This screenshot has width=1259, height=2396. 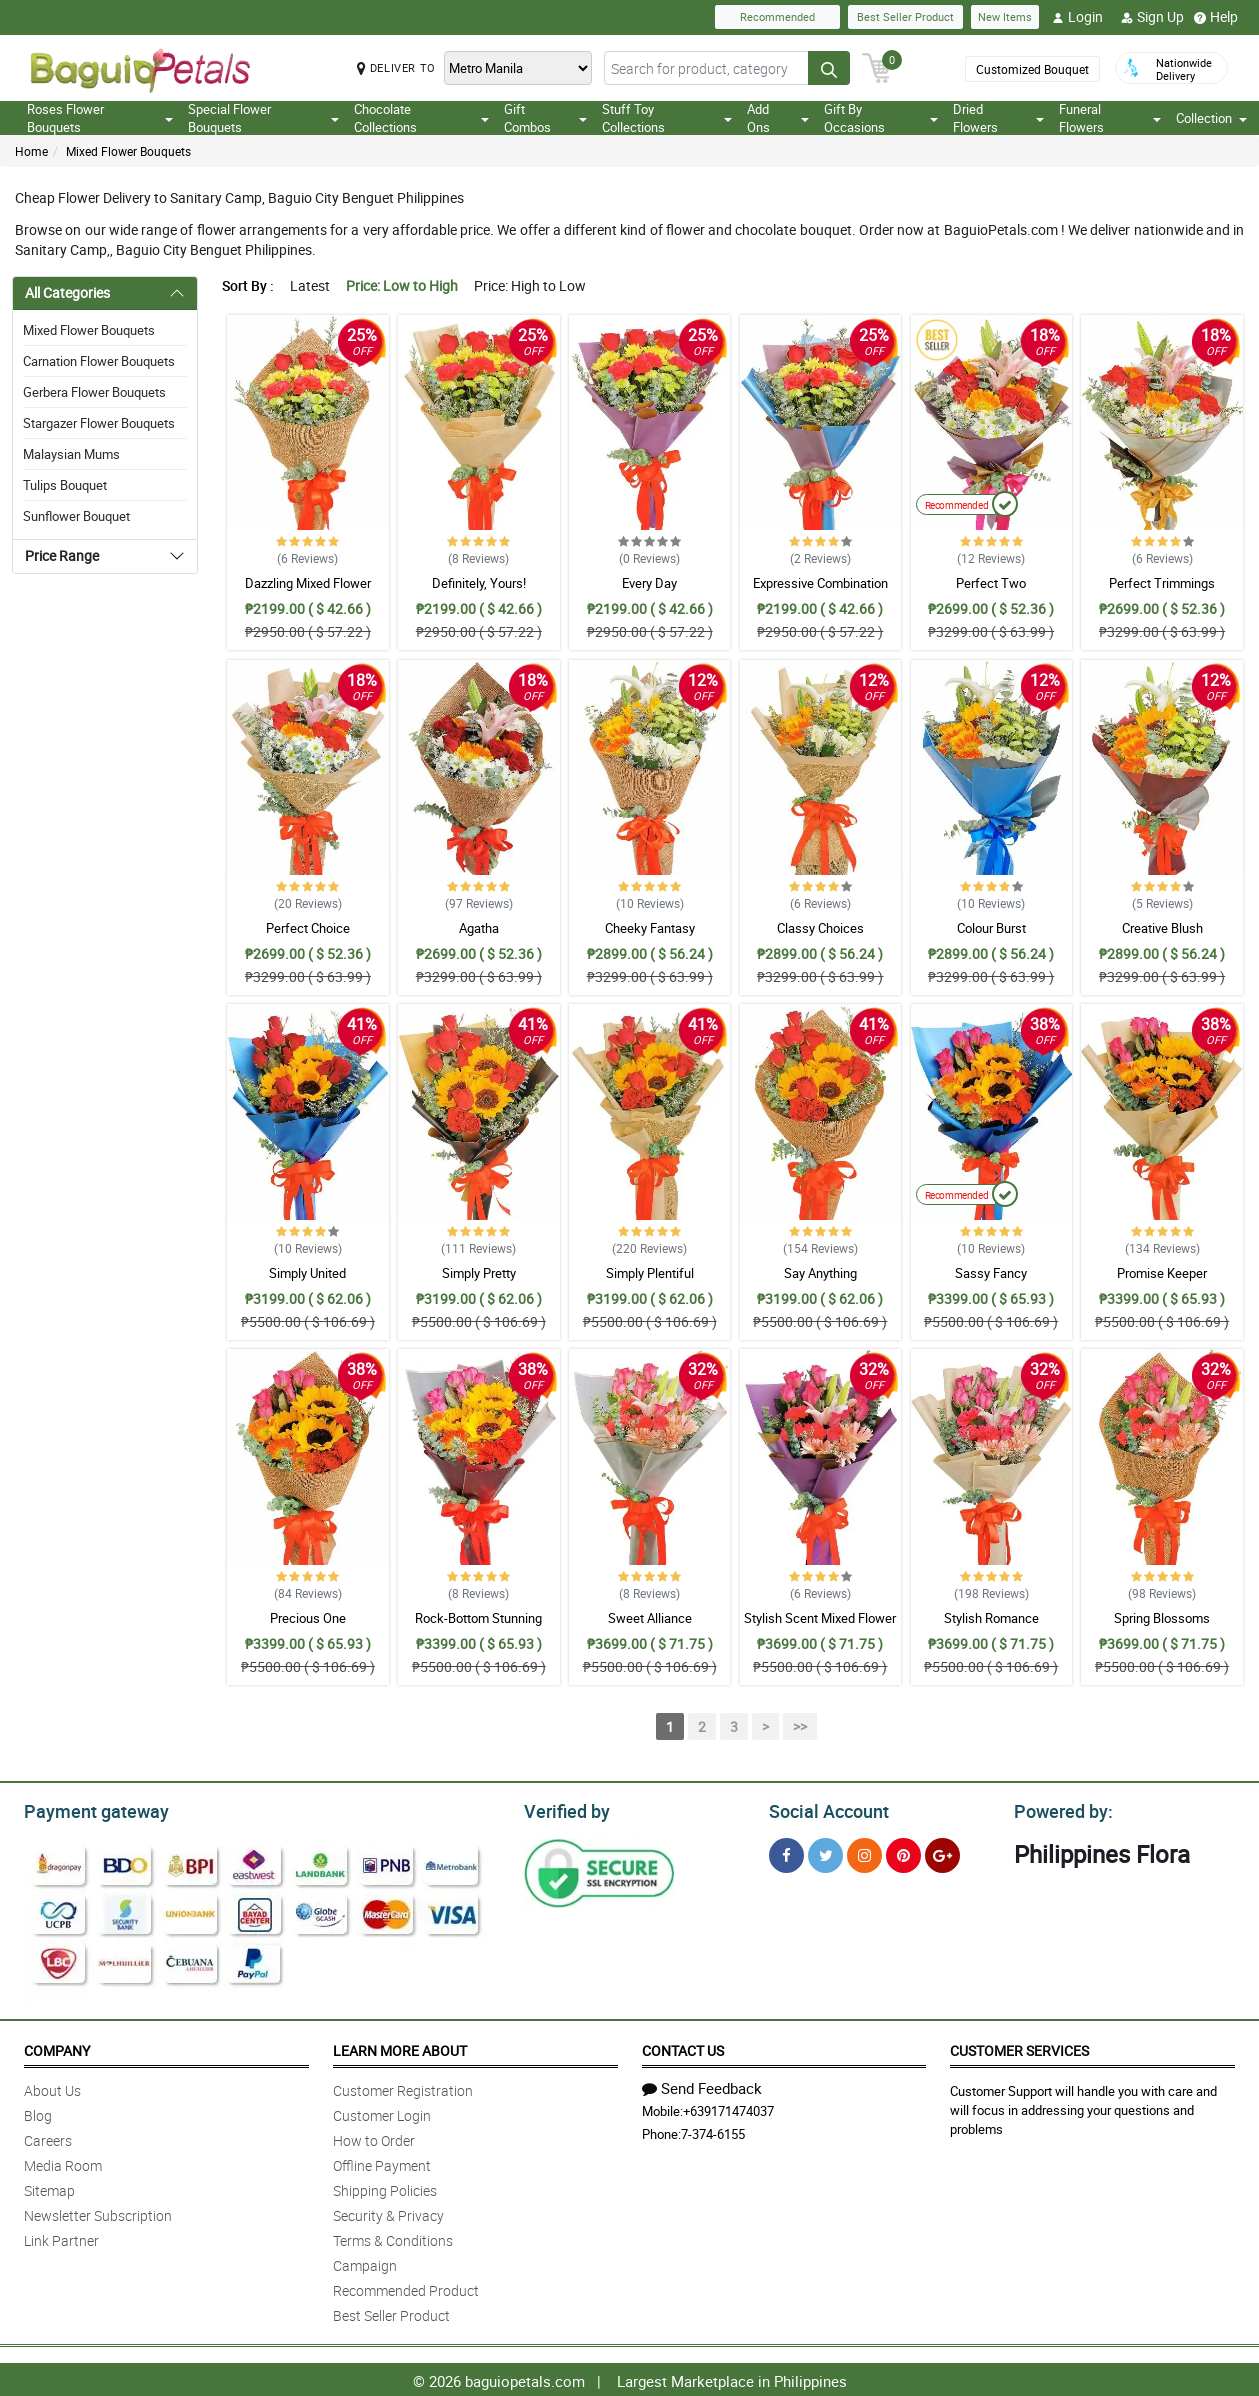 What do you see at coordinates (777, 16) in the screenshot?
I see `Recommended` at bounding box center [777, 16].